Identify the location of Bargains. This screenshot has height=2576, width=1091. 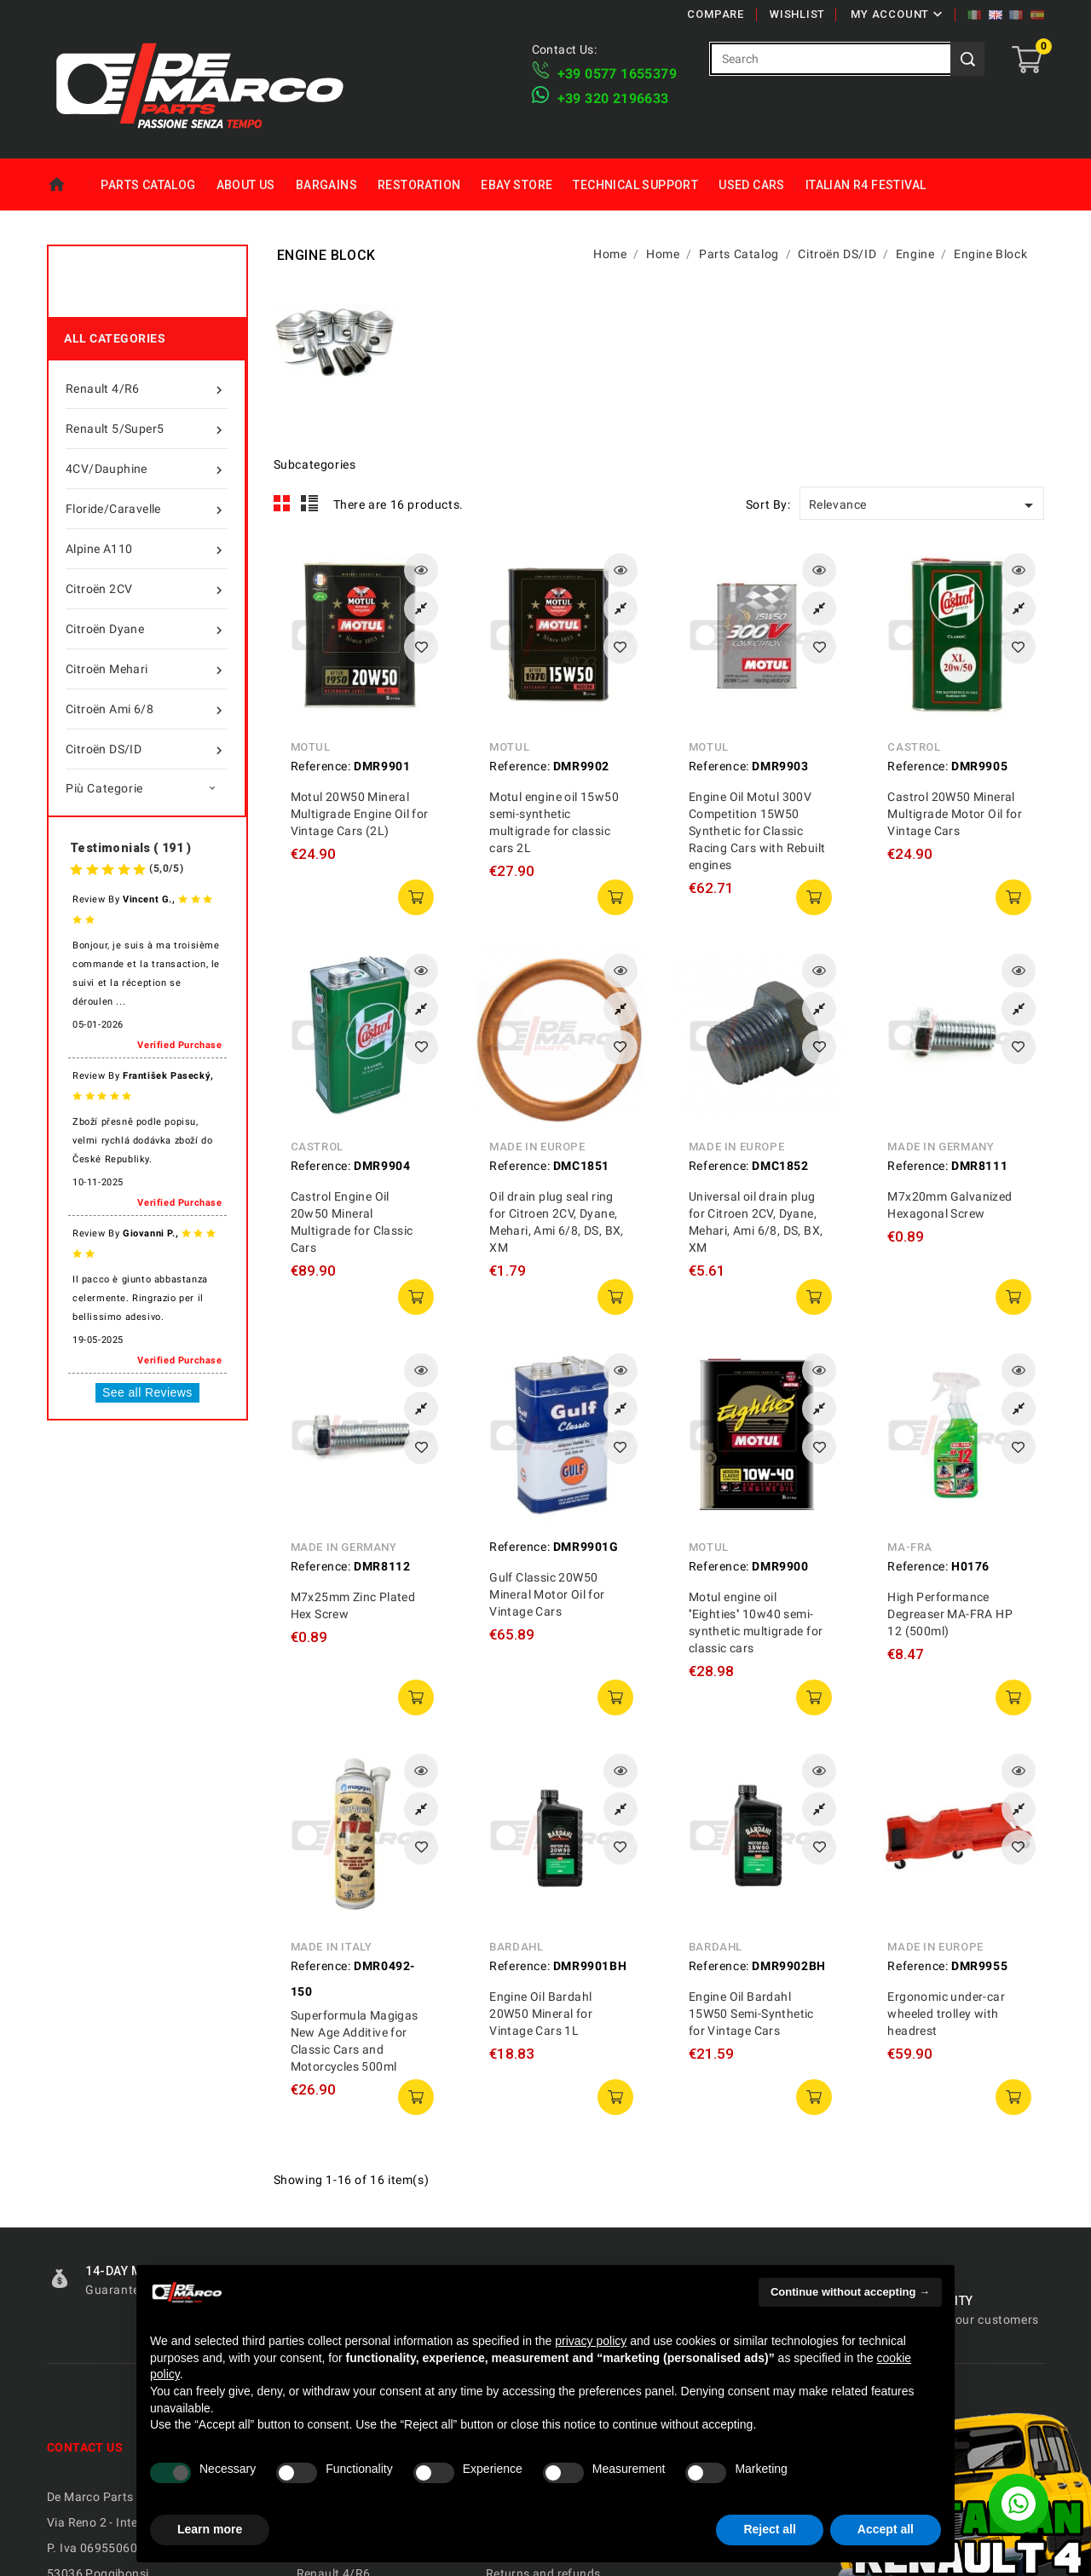
(326, 185).